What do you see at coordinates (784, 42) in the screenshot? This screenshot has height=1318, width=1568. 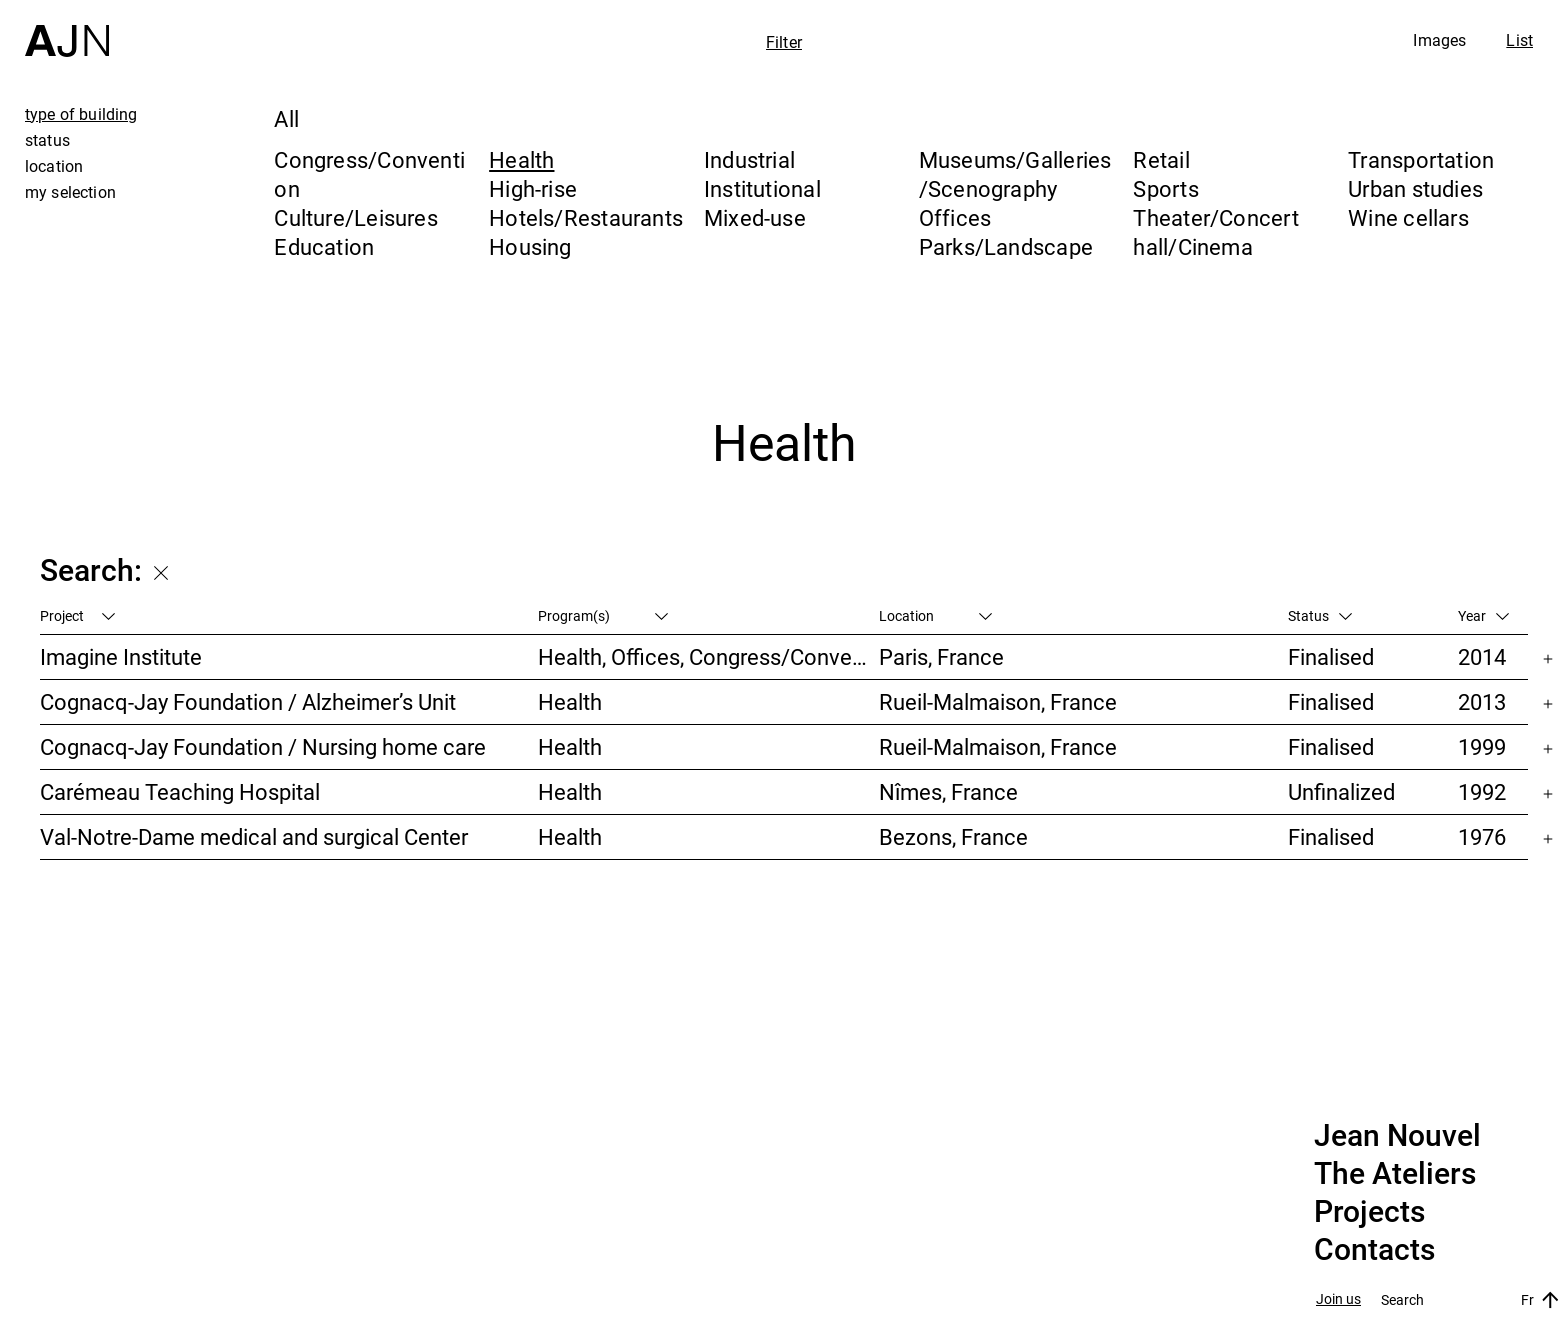 I see `Filter` at bounding box center [784, 42].